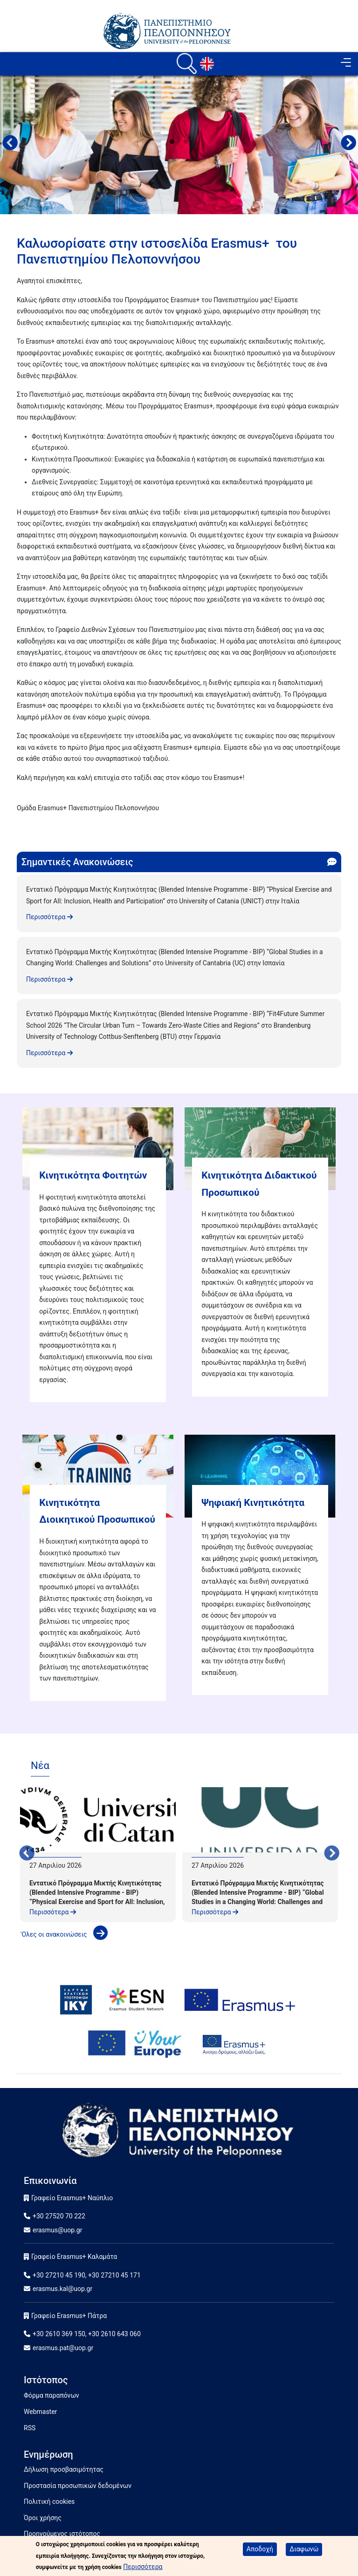  Describe the element at coordinates (49, 2501) in the screenshot. I see `Πολιτική cookies` at that location.